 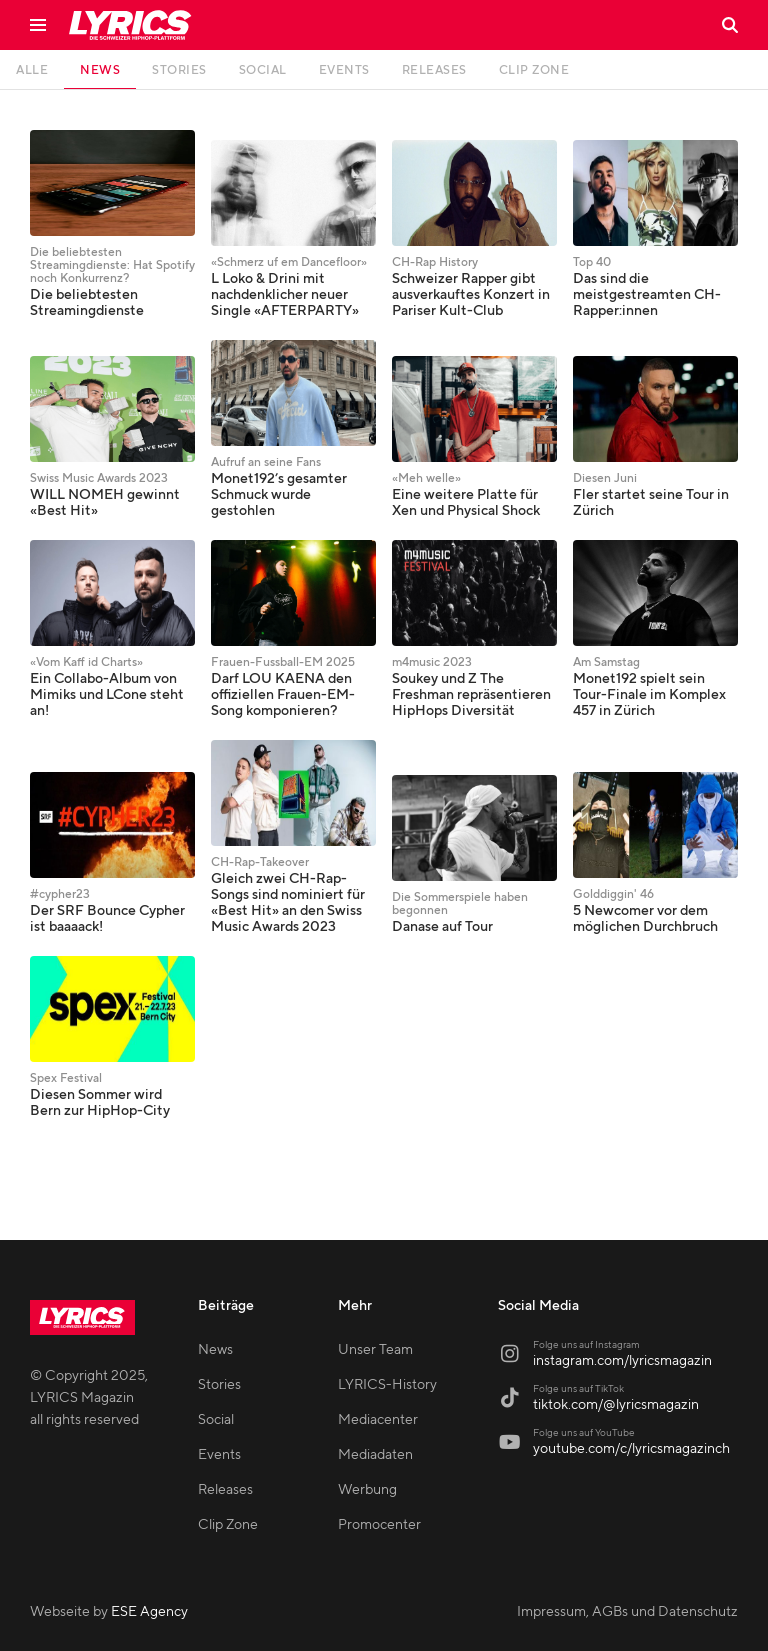 What do you see at coordinates (215, 1350) in the screenshot?
I see `News` at bounding box center [215, 1350].